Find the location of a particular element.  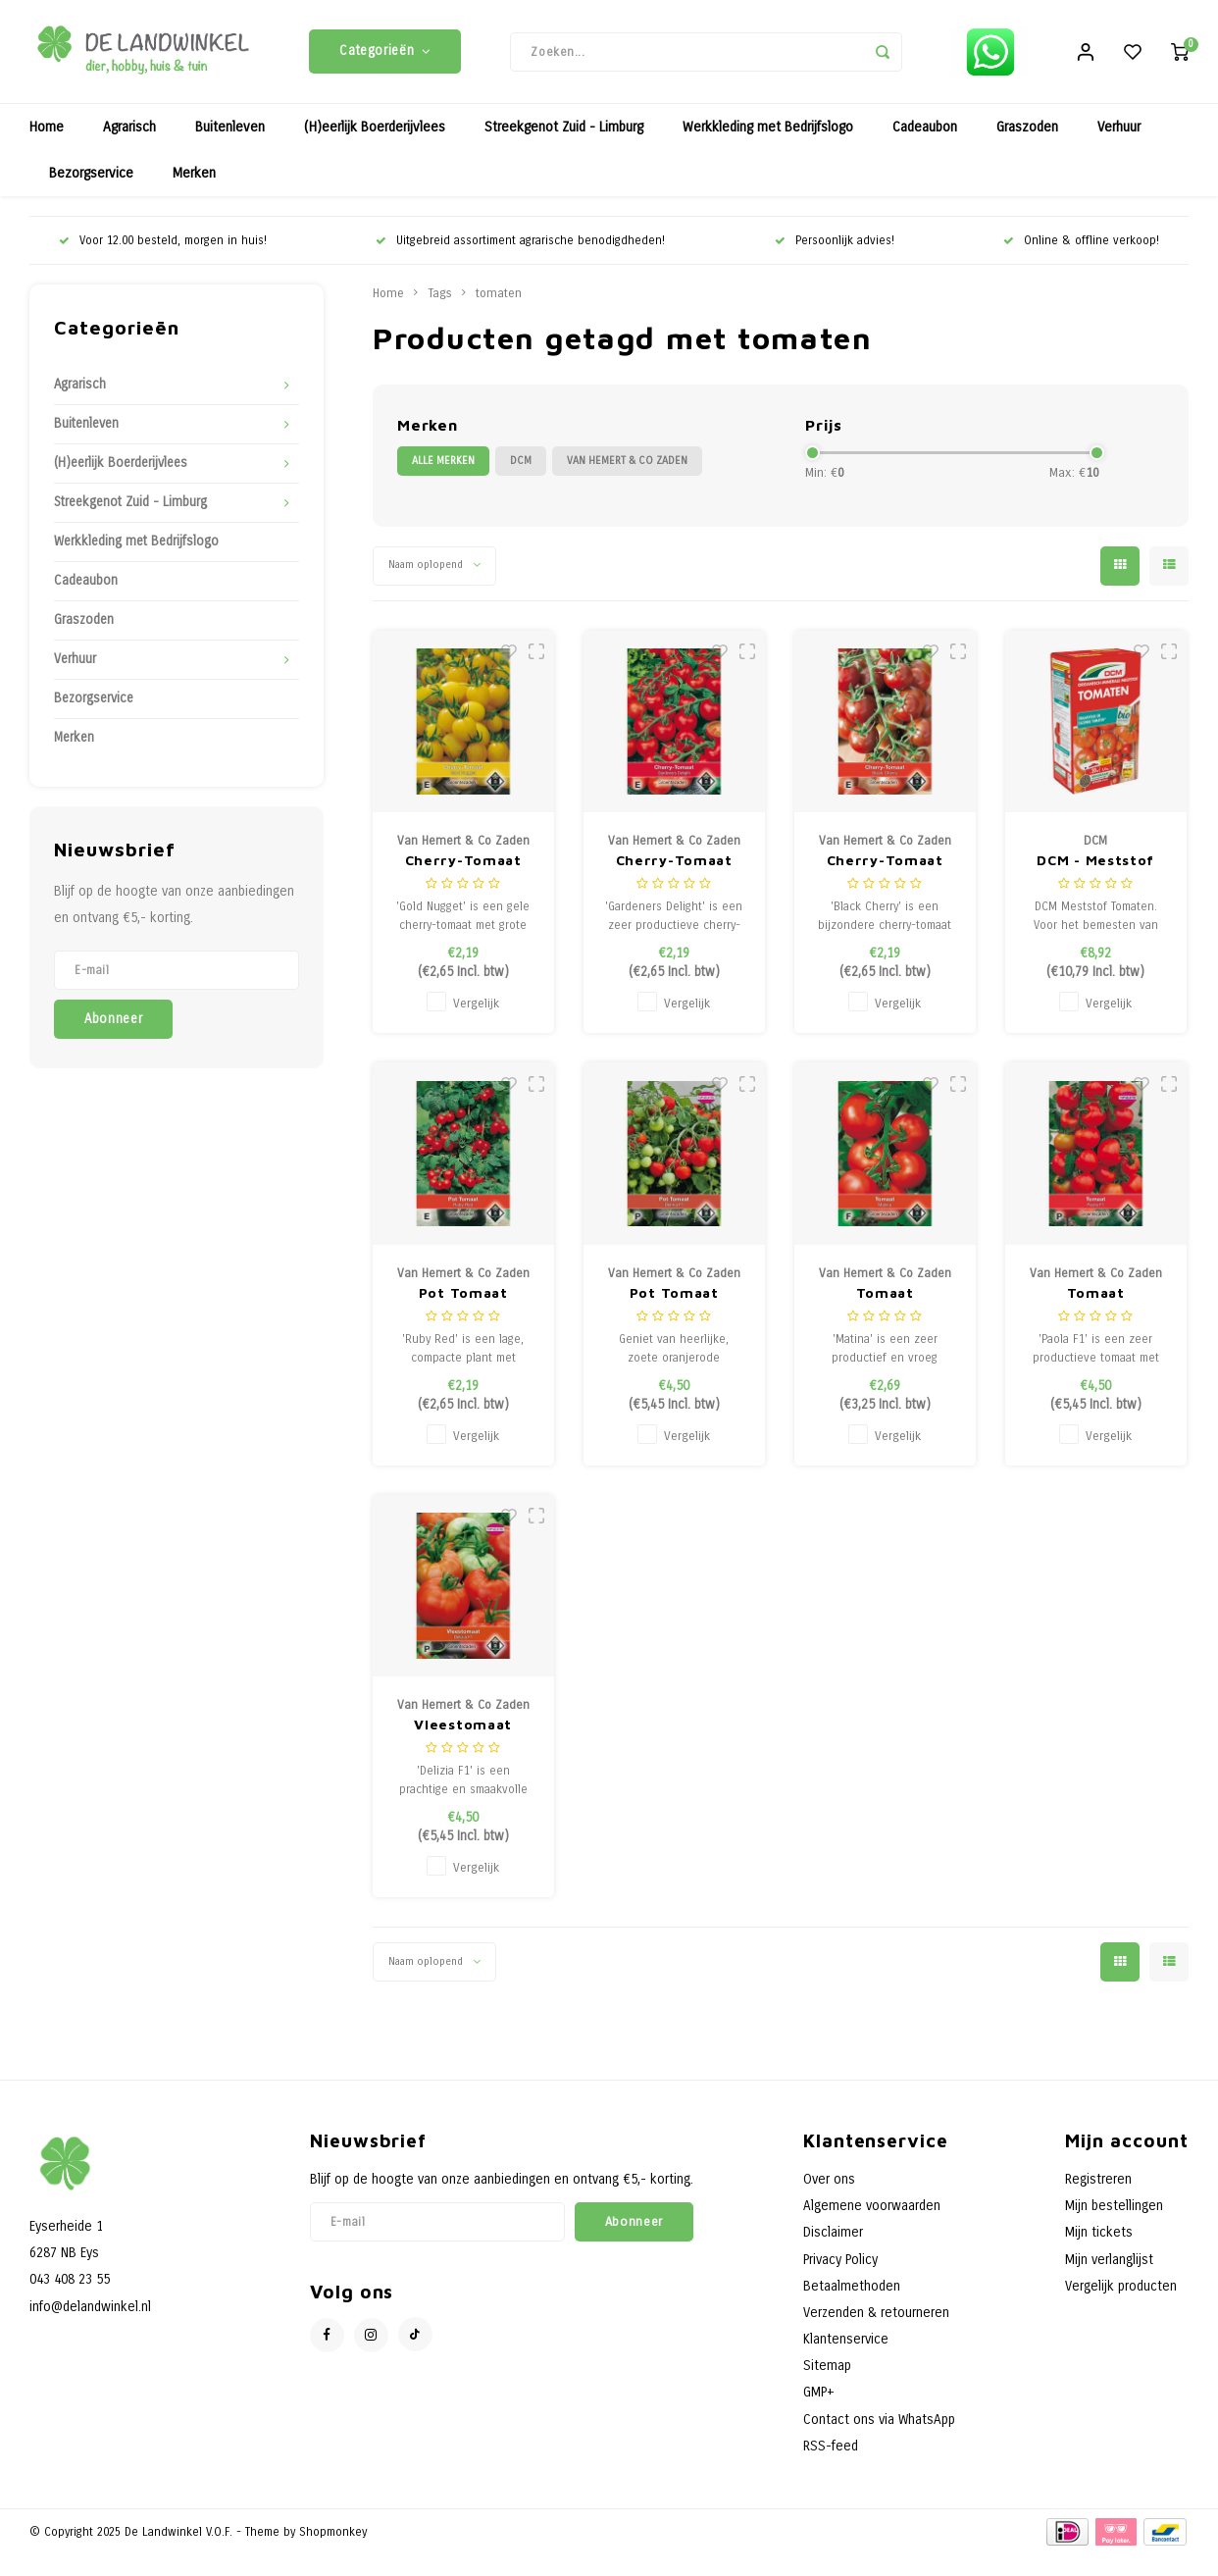

Vleestomaat is located at coordinates (463, 1729).